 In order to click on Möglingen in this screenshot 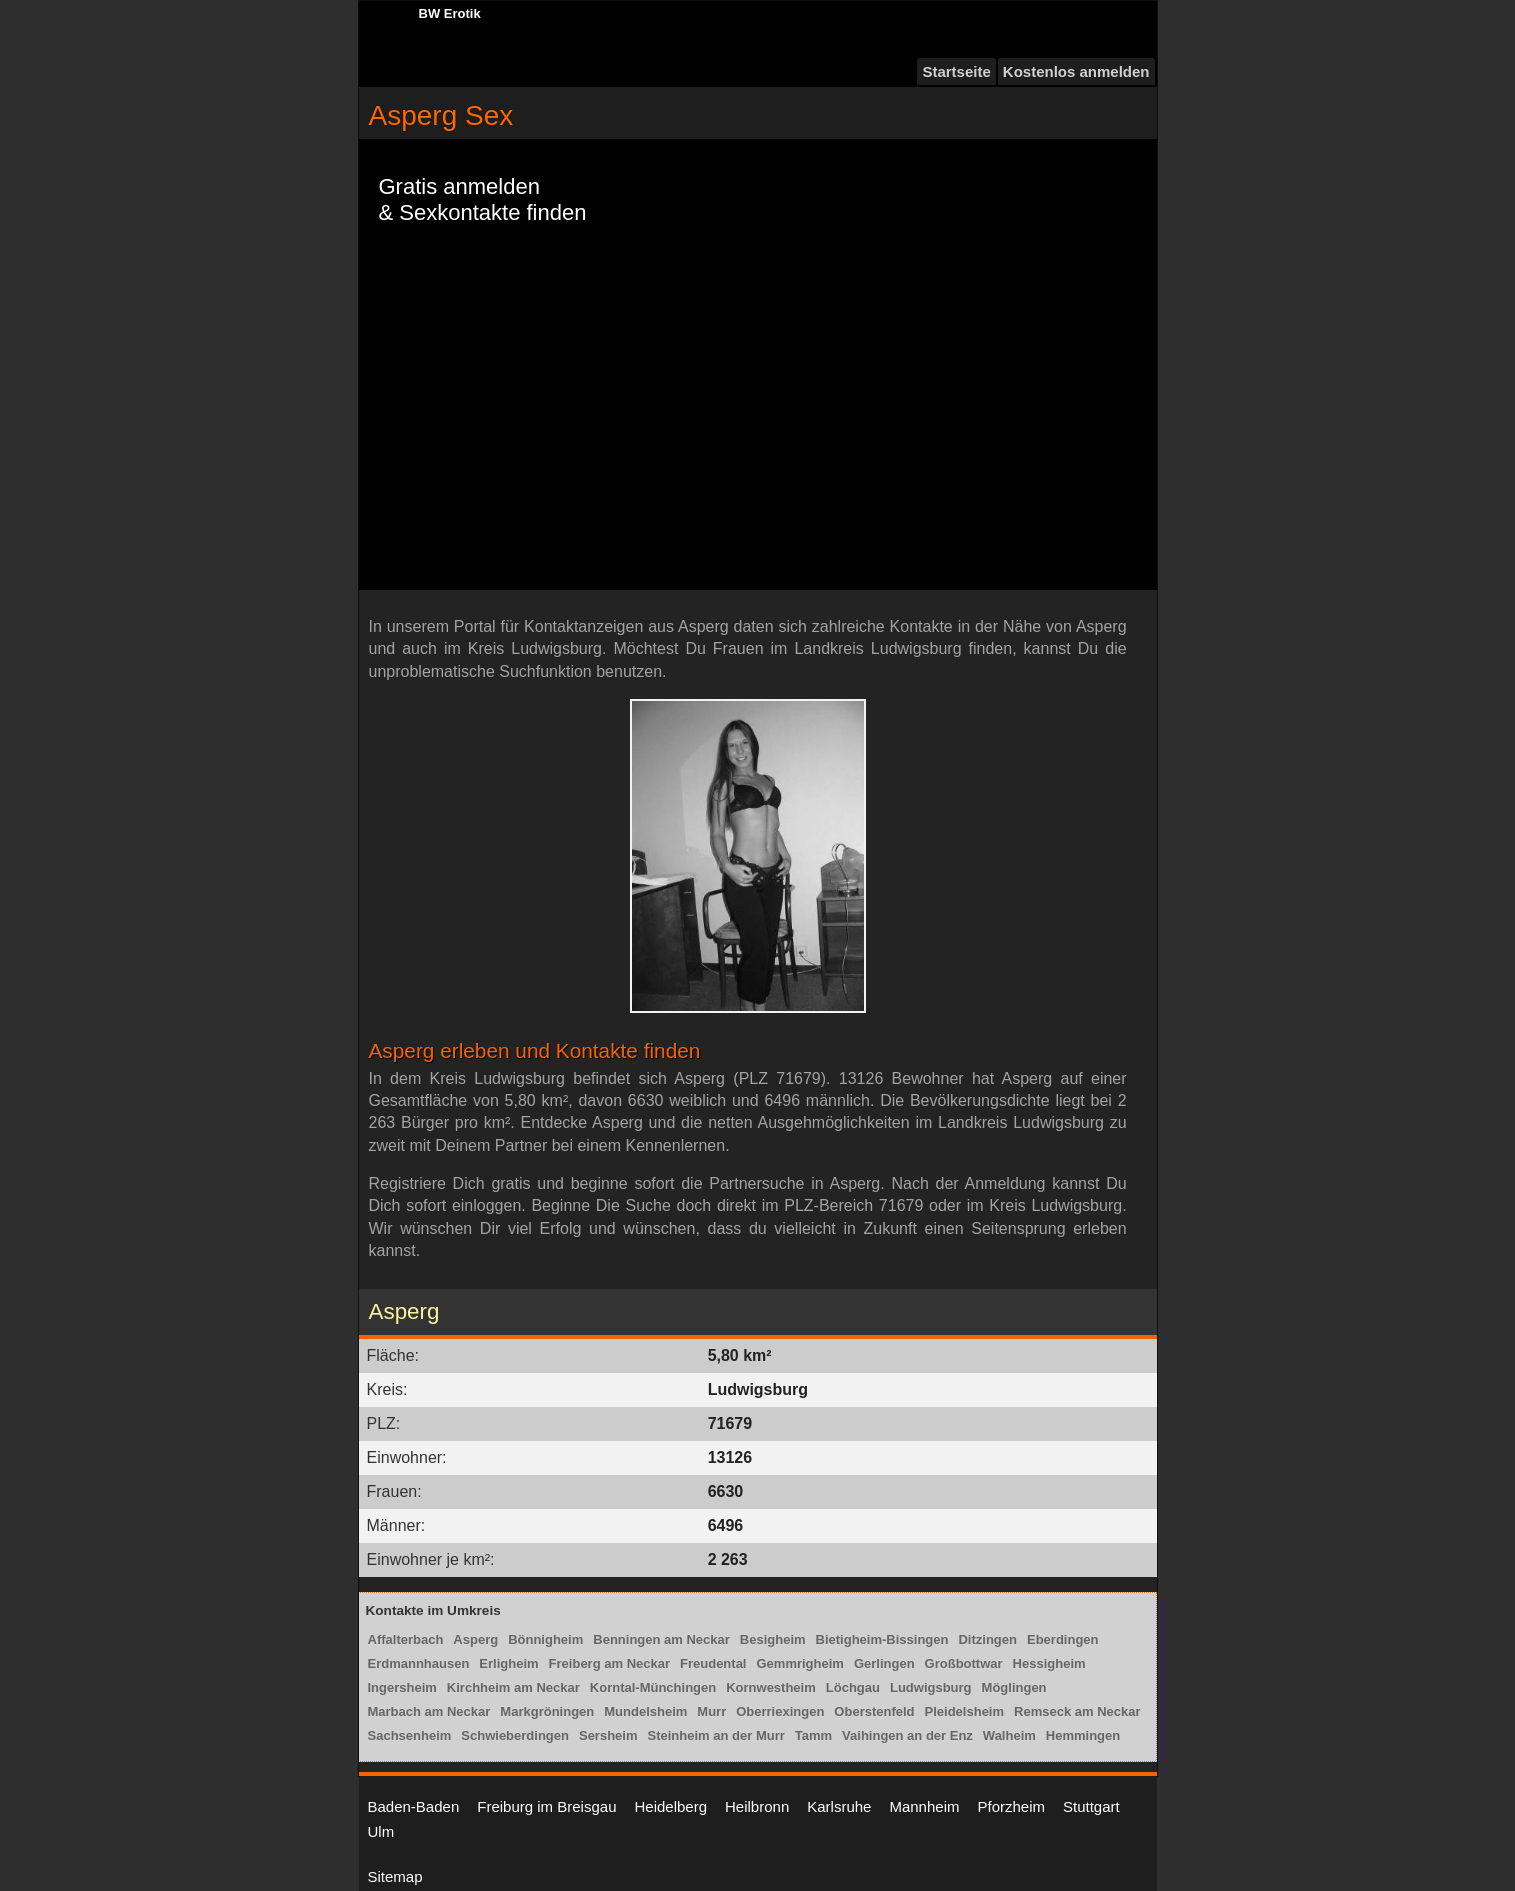, I will do `click(1014, 1687)`.